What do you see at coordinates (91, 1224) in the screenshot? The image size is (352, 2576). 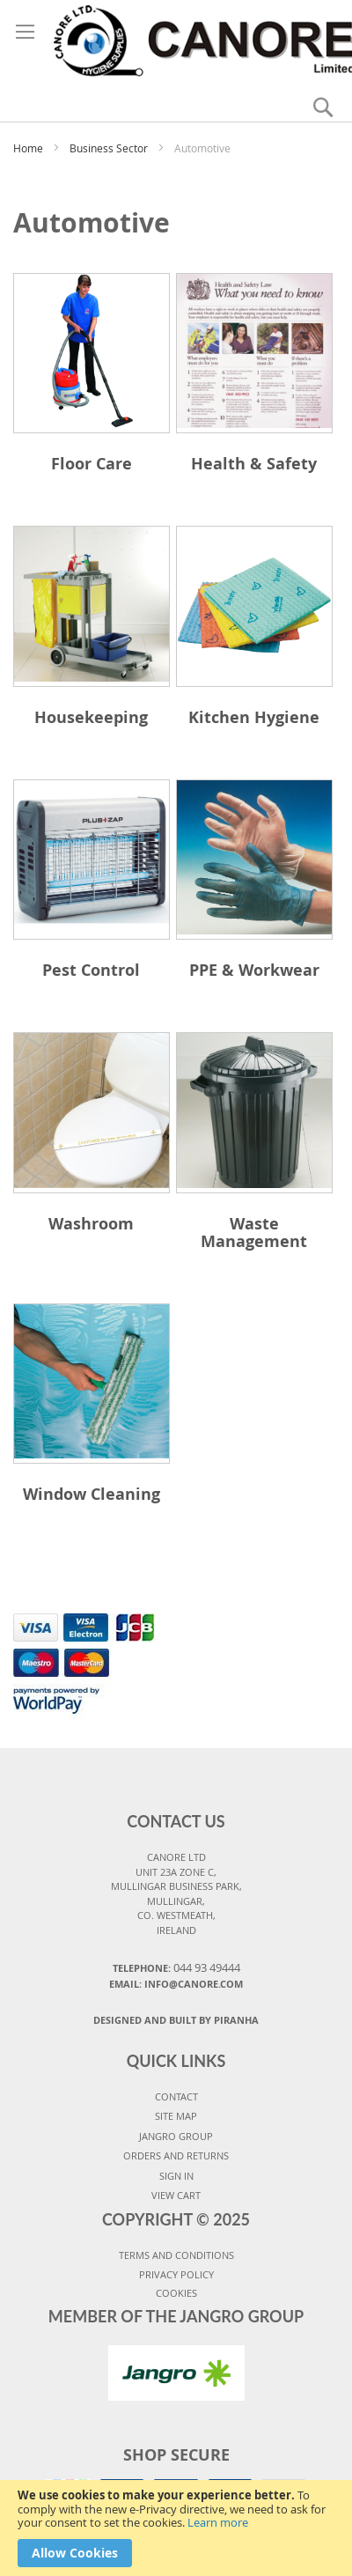 I see `Washroom` at bounding box center [91, 1224].